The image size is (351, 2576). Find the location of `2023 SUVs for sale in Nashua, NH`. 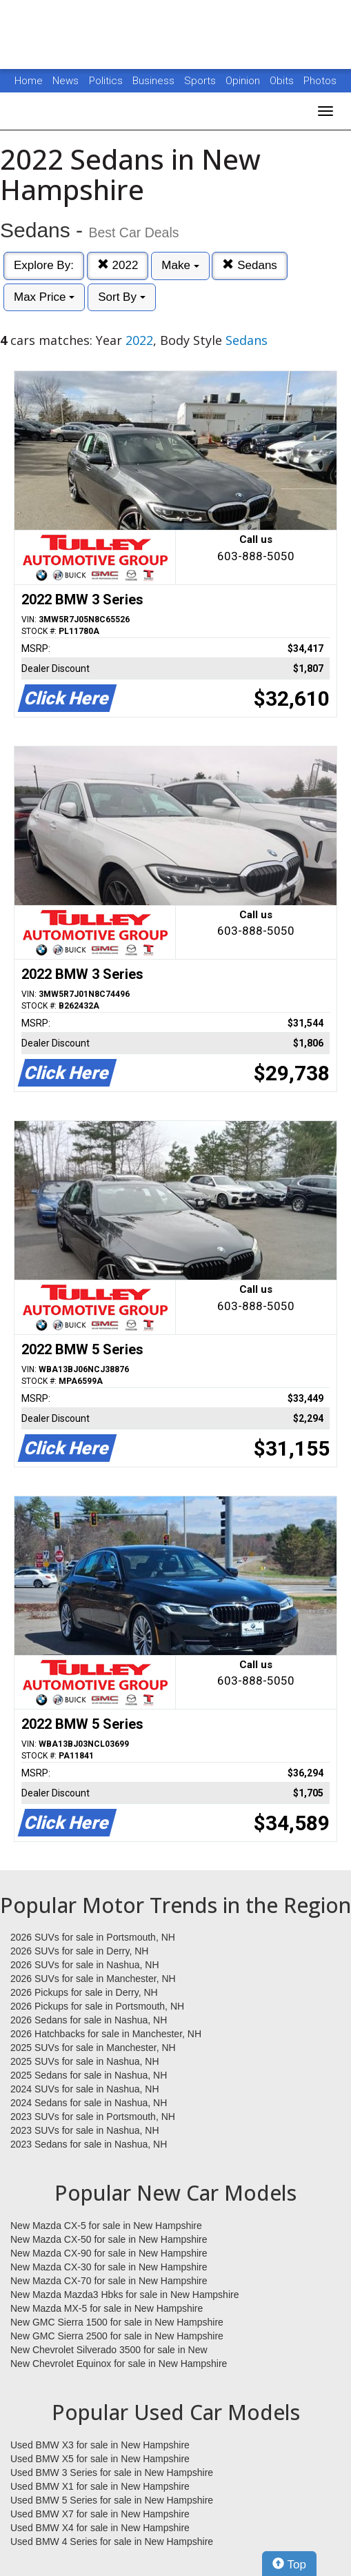

2023 SUVs for sale in Nashua, NH is located at coordinates (84, 2130).